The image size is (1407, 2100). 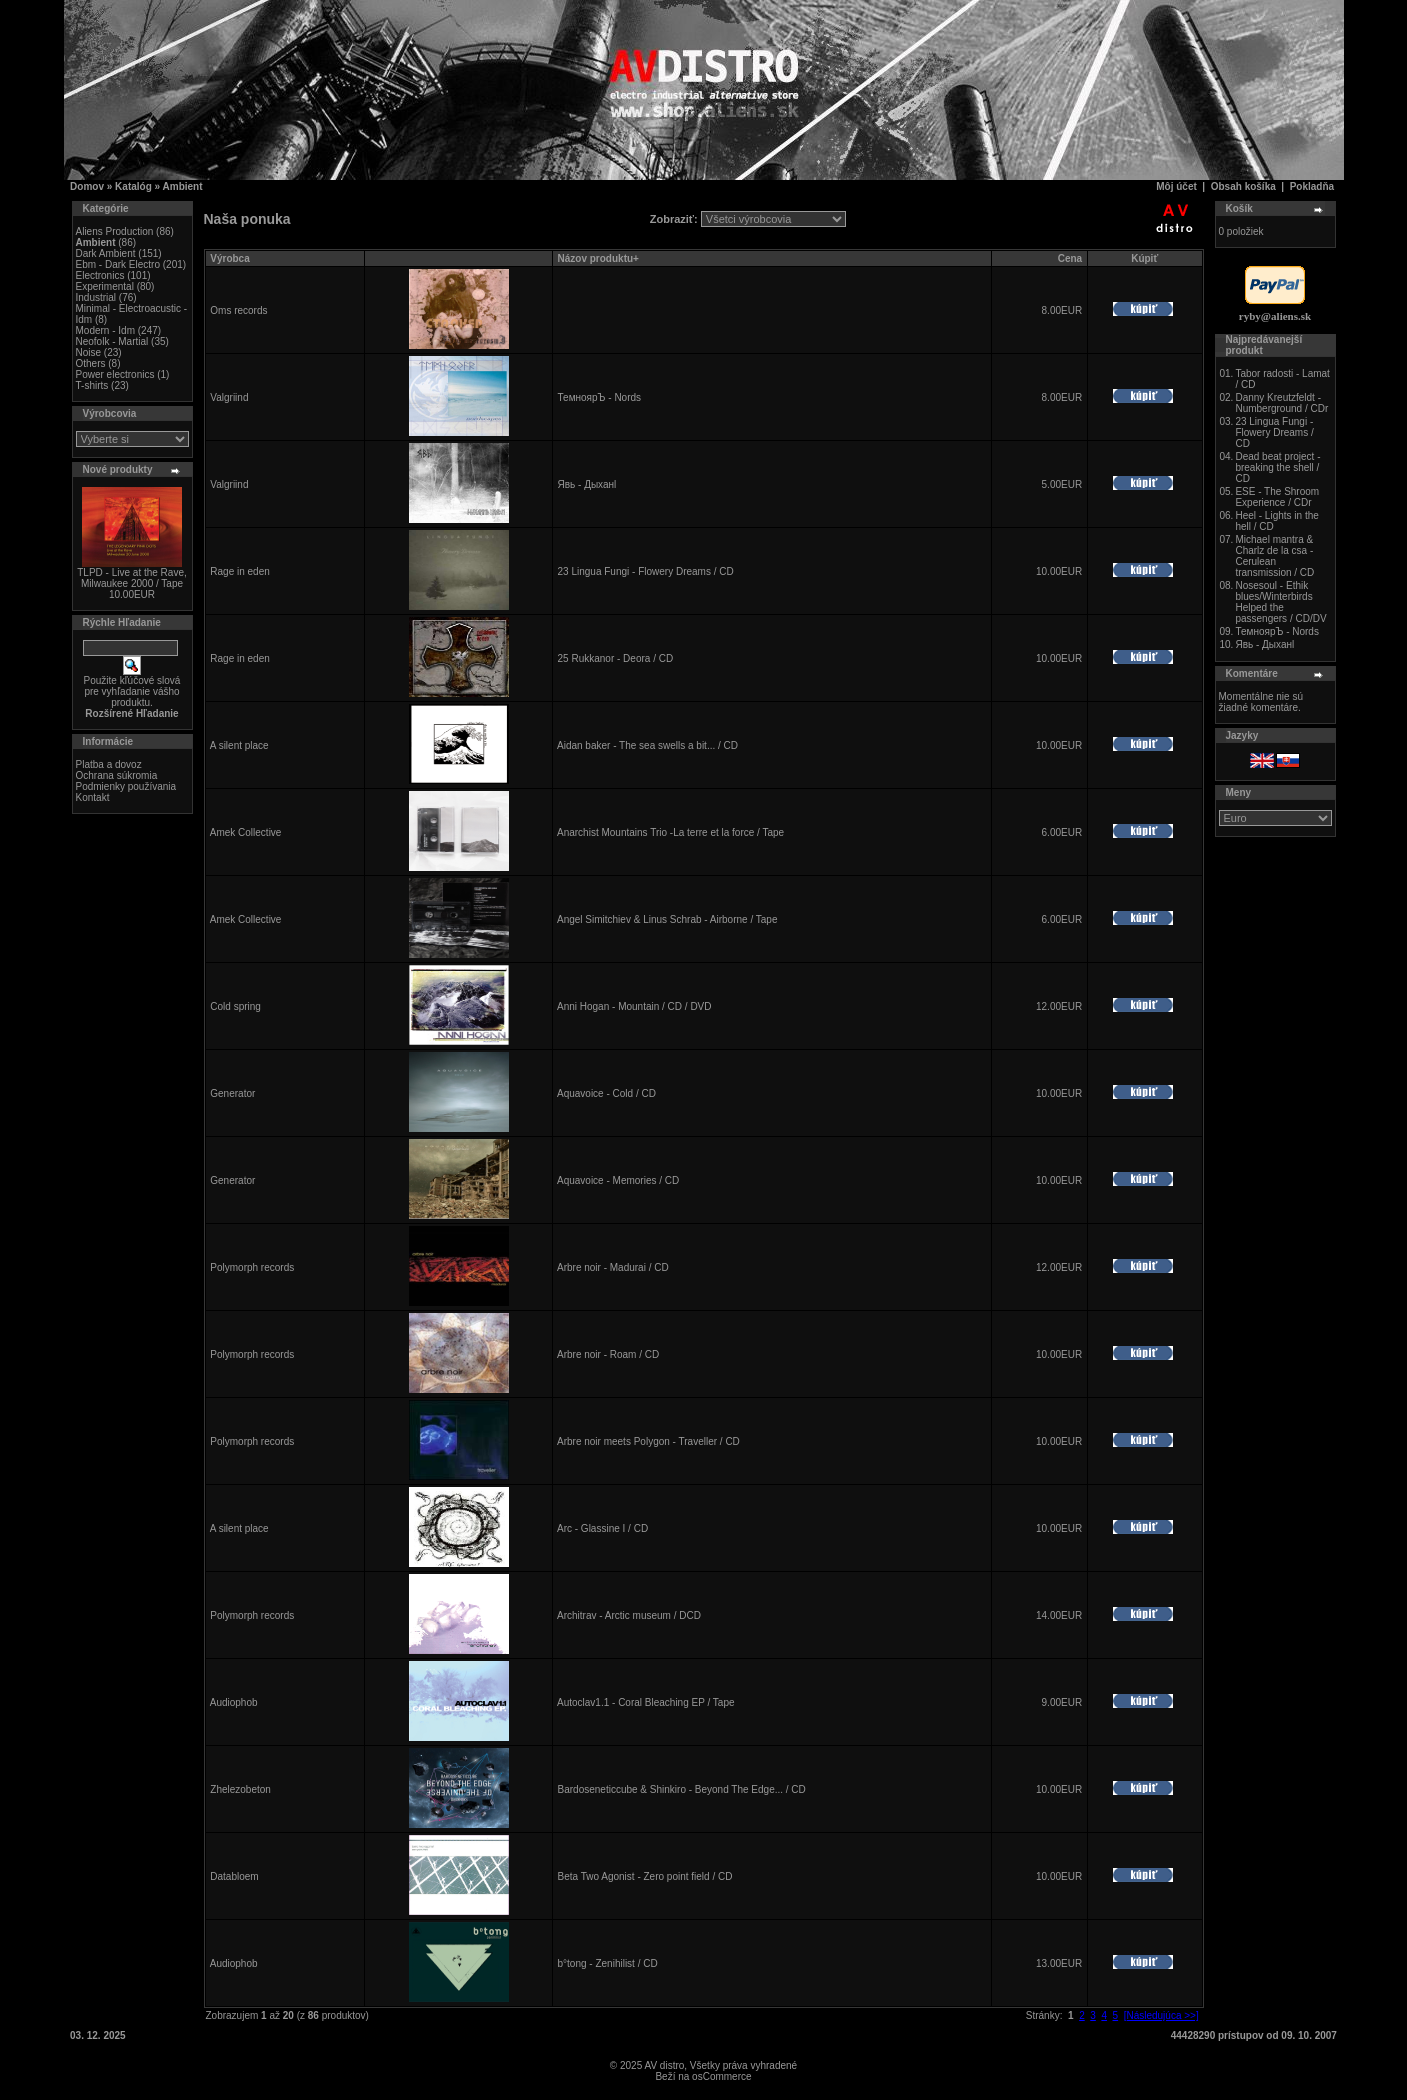 I want to click on Oms records, so click(x=238, y=310).